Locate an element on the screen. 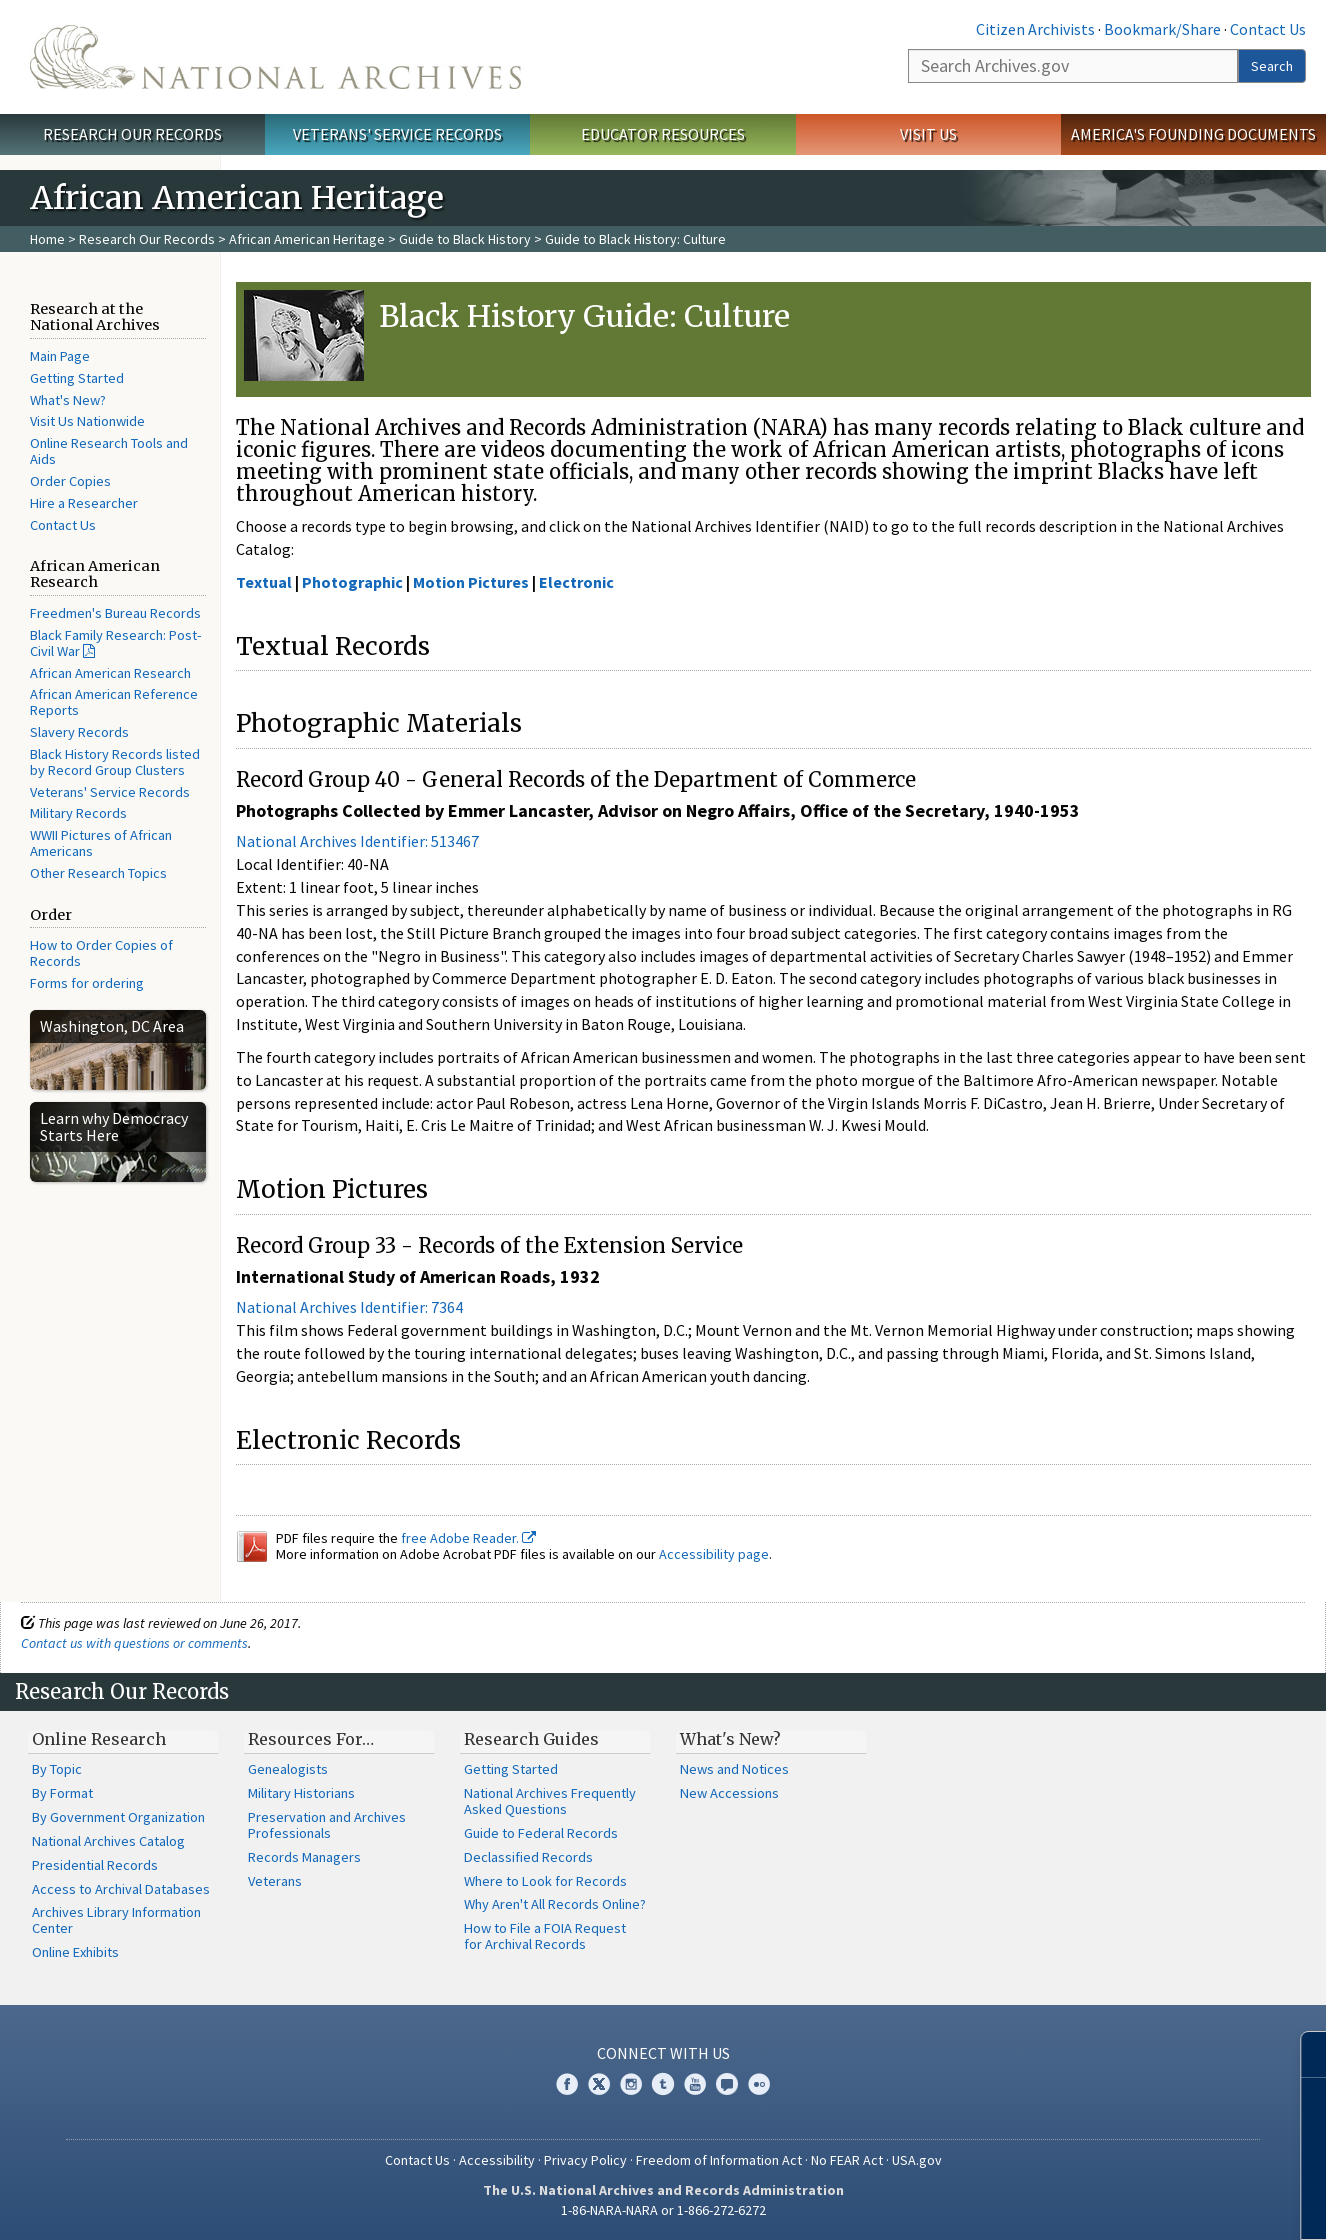 This screenshot has height=2240, width=1326. [Close] is located at coordinates (1302, 2054).